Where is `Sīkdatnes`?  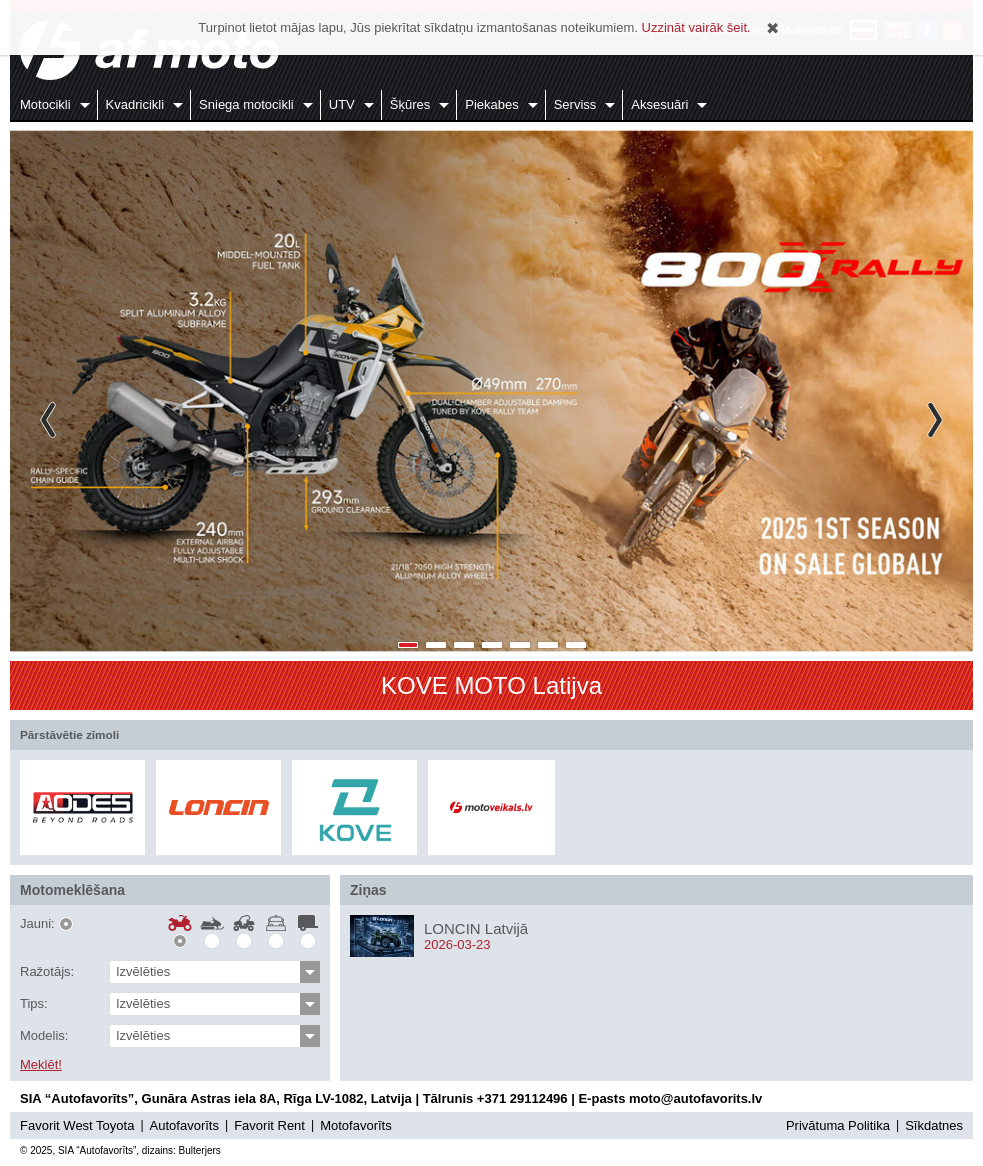 Sīkdatnes is located at coordinates (934, 1125).